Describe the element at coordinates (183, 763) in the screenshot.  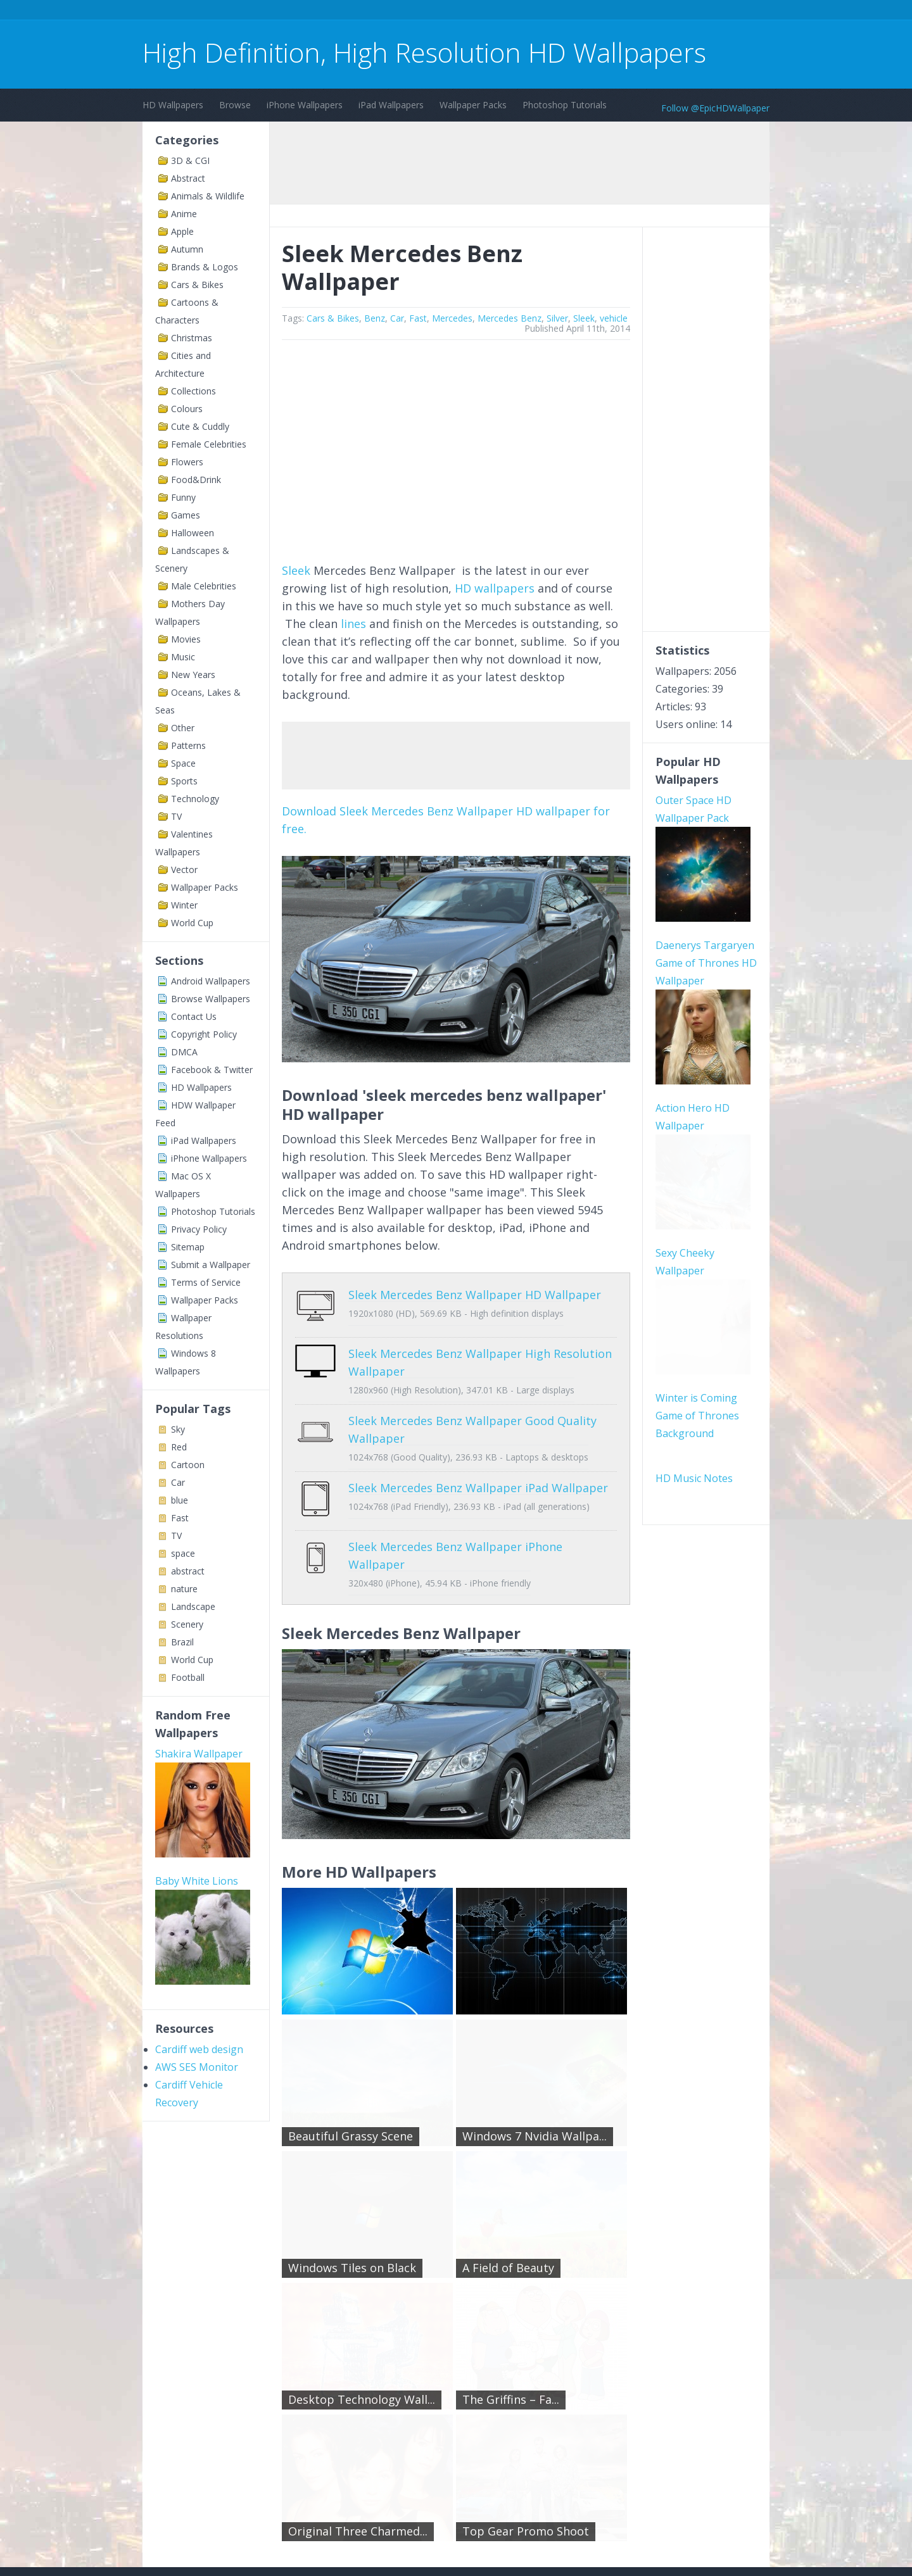
I see `Space` at that location.